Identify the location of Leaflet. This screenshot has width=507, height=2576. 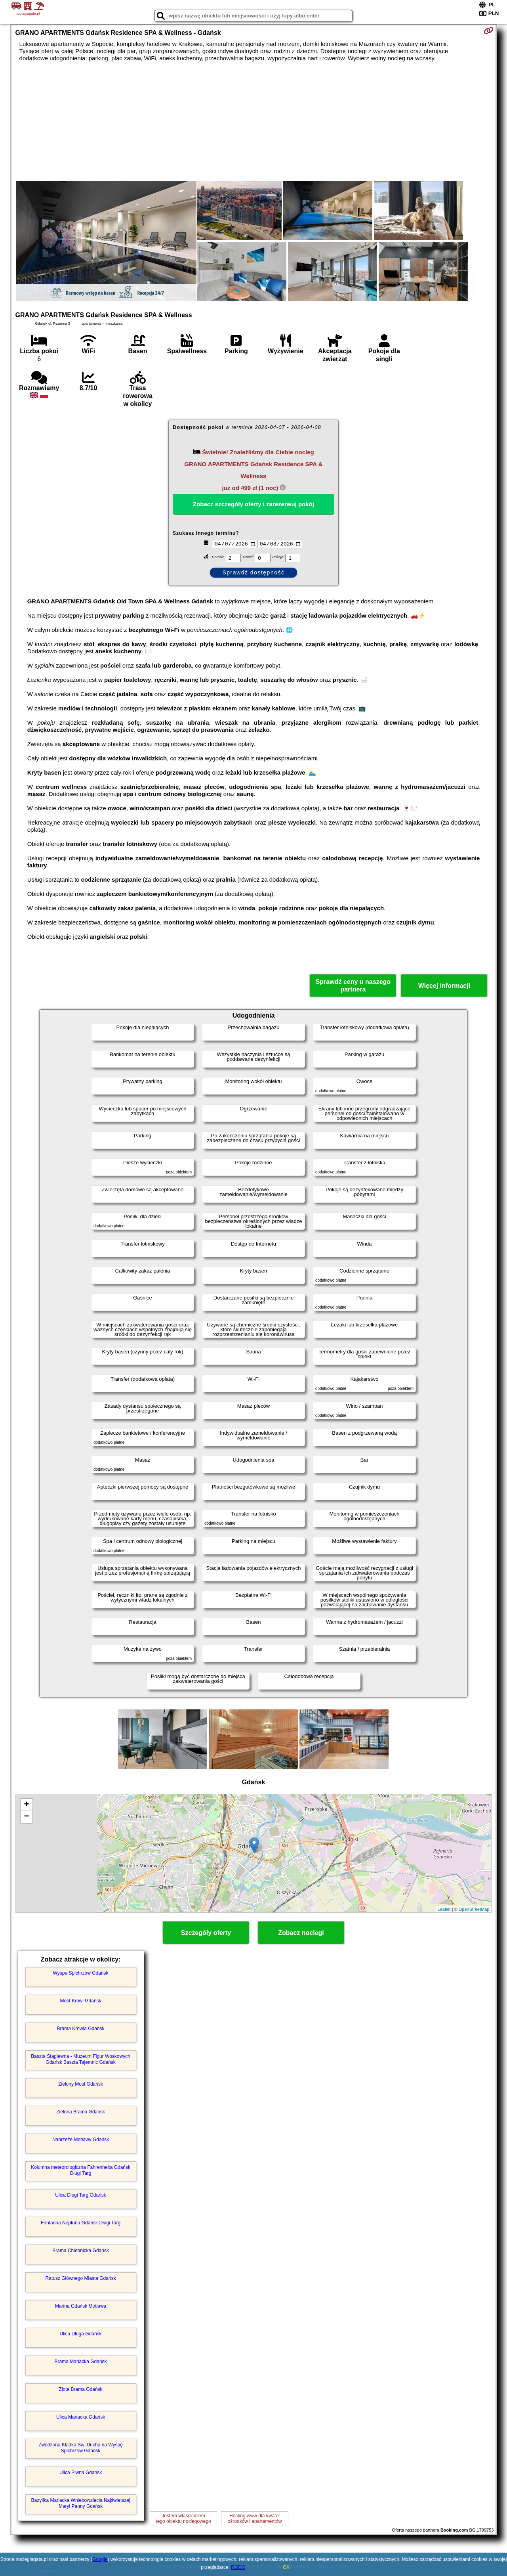
(444, 1909).